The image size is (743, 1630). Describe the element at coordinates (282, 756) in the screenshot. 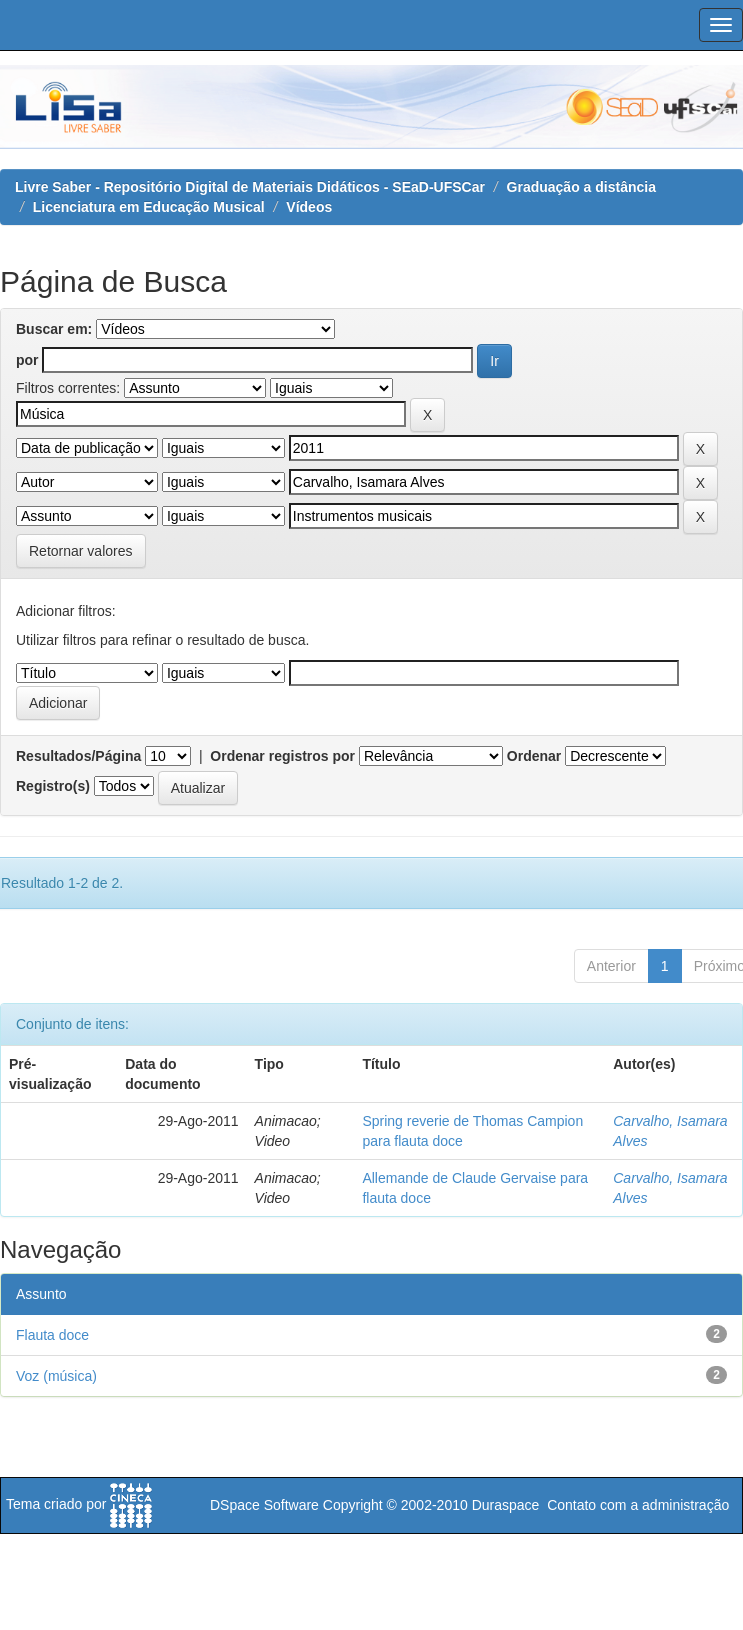

I see `Ordenar registros por` at that location.